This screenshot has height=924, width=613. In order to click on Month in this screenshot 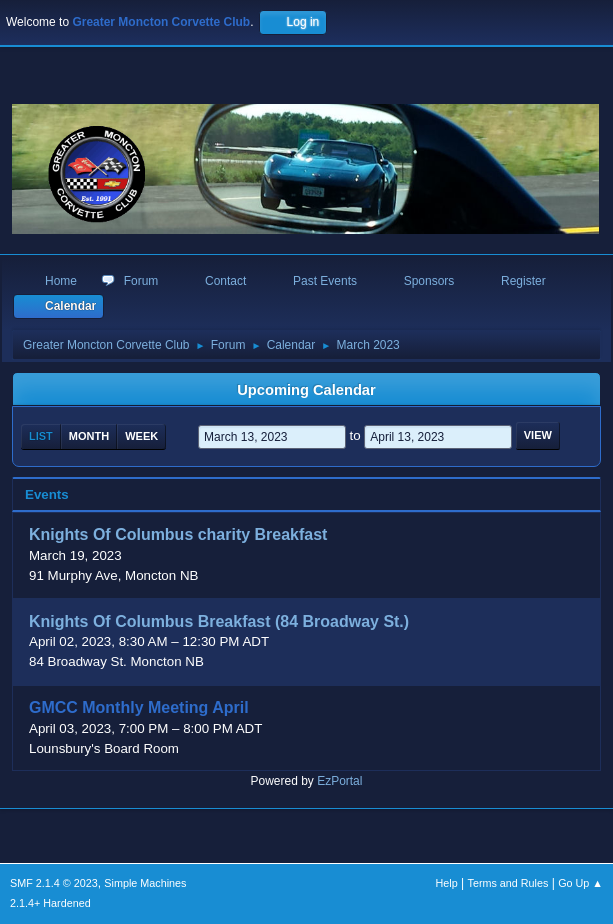, I will do `click(89, 436)`.